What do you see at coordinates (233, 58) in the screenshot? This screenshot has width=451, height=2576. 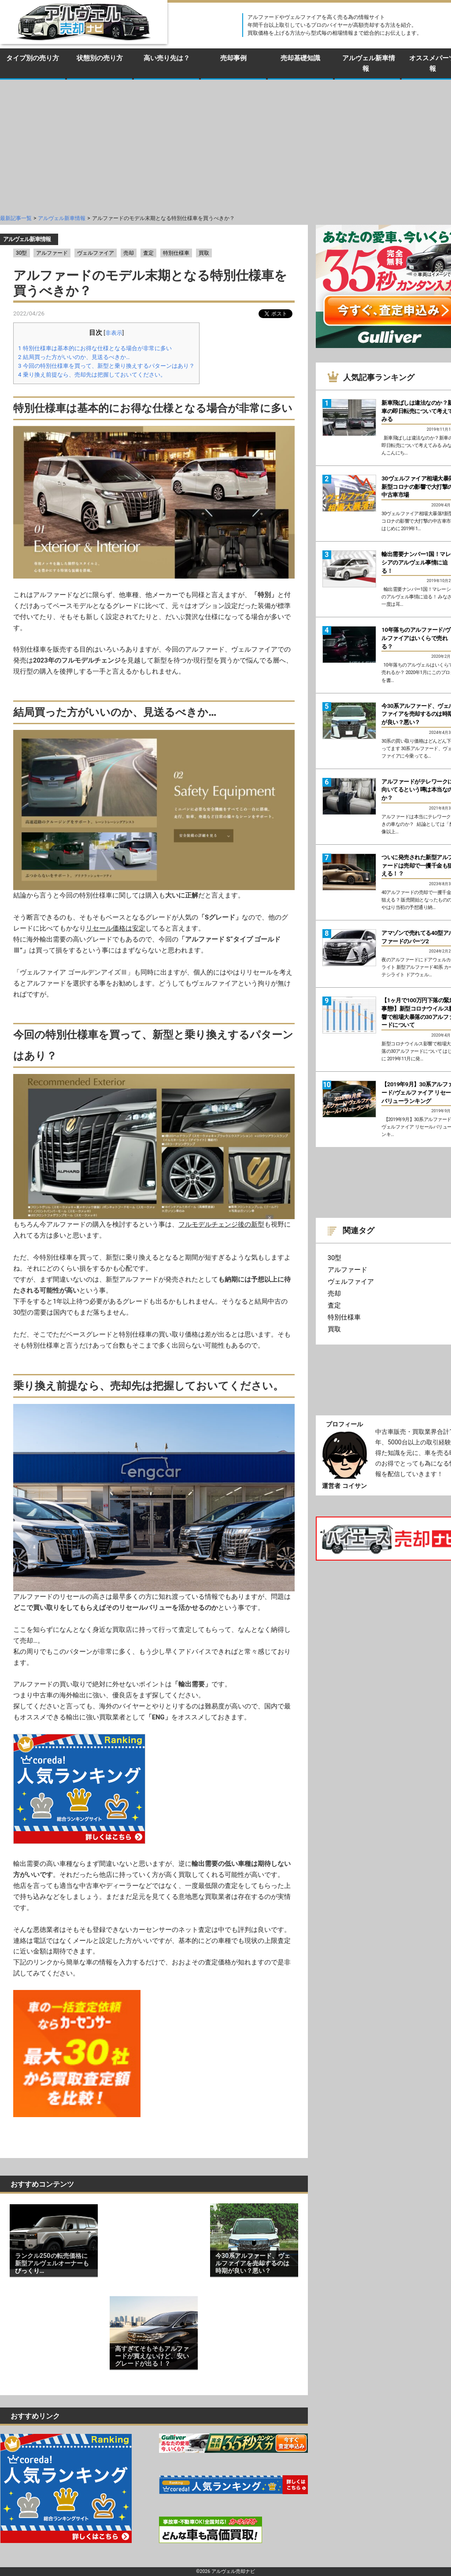 I see `売却事例` at bounding box center [233, 58].